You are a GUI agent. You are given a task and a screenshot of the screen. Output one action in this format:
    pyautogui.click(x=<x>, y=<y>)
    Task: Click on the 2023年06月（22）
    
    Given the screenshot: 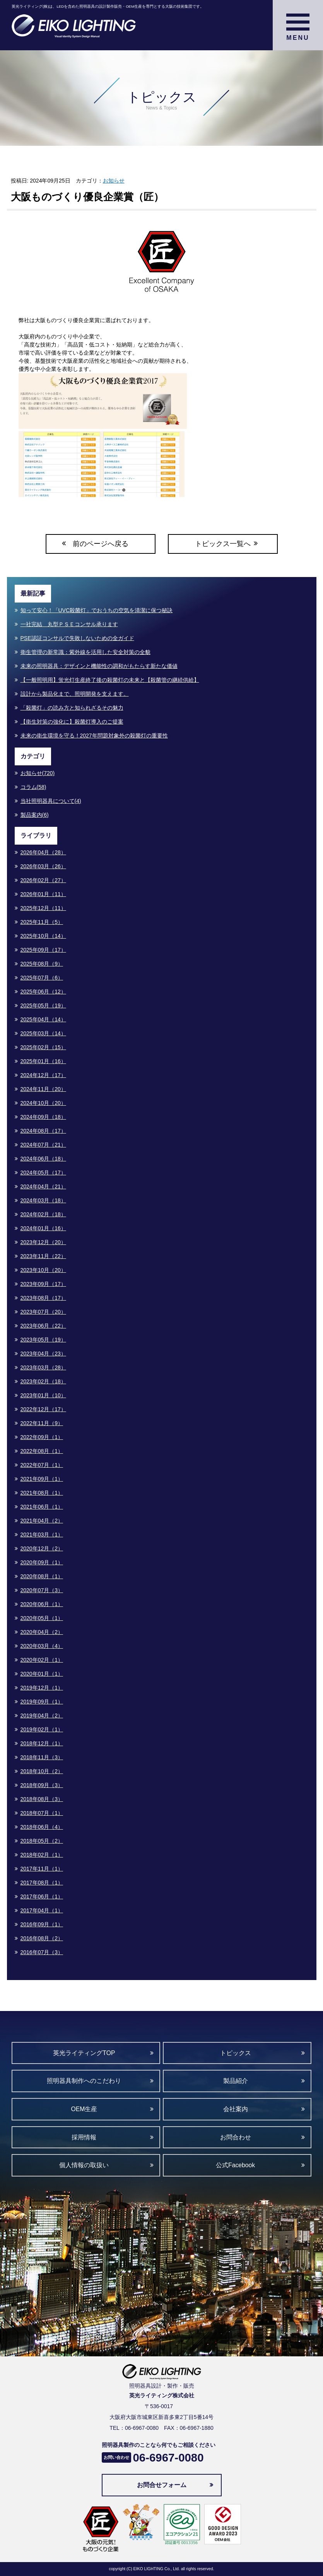 What is the action you would take?
    pyautogui.click(x=43, y=1326)
    